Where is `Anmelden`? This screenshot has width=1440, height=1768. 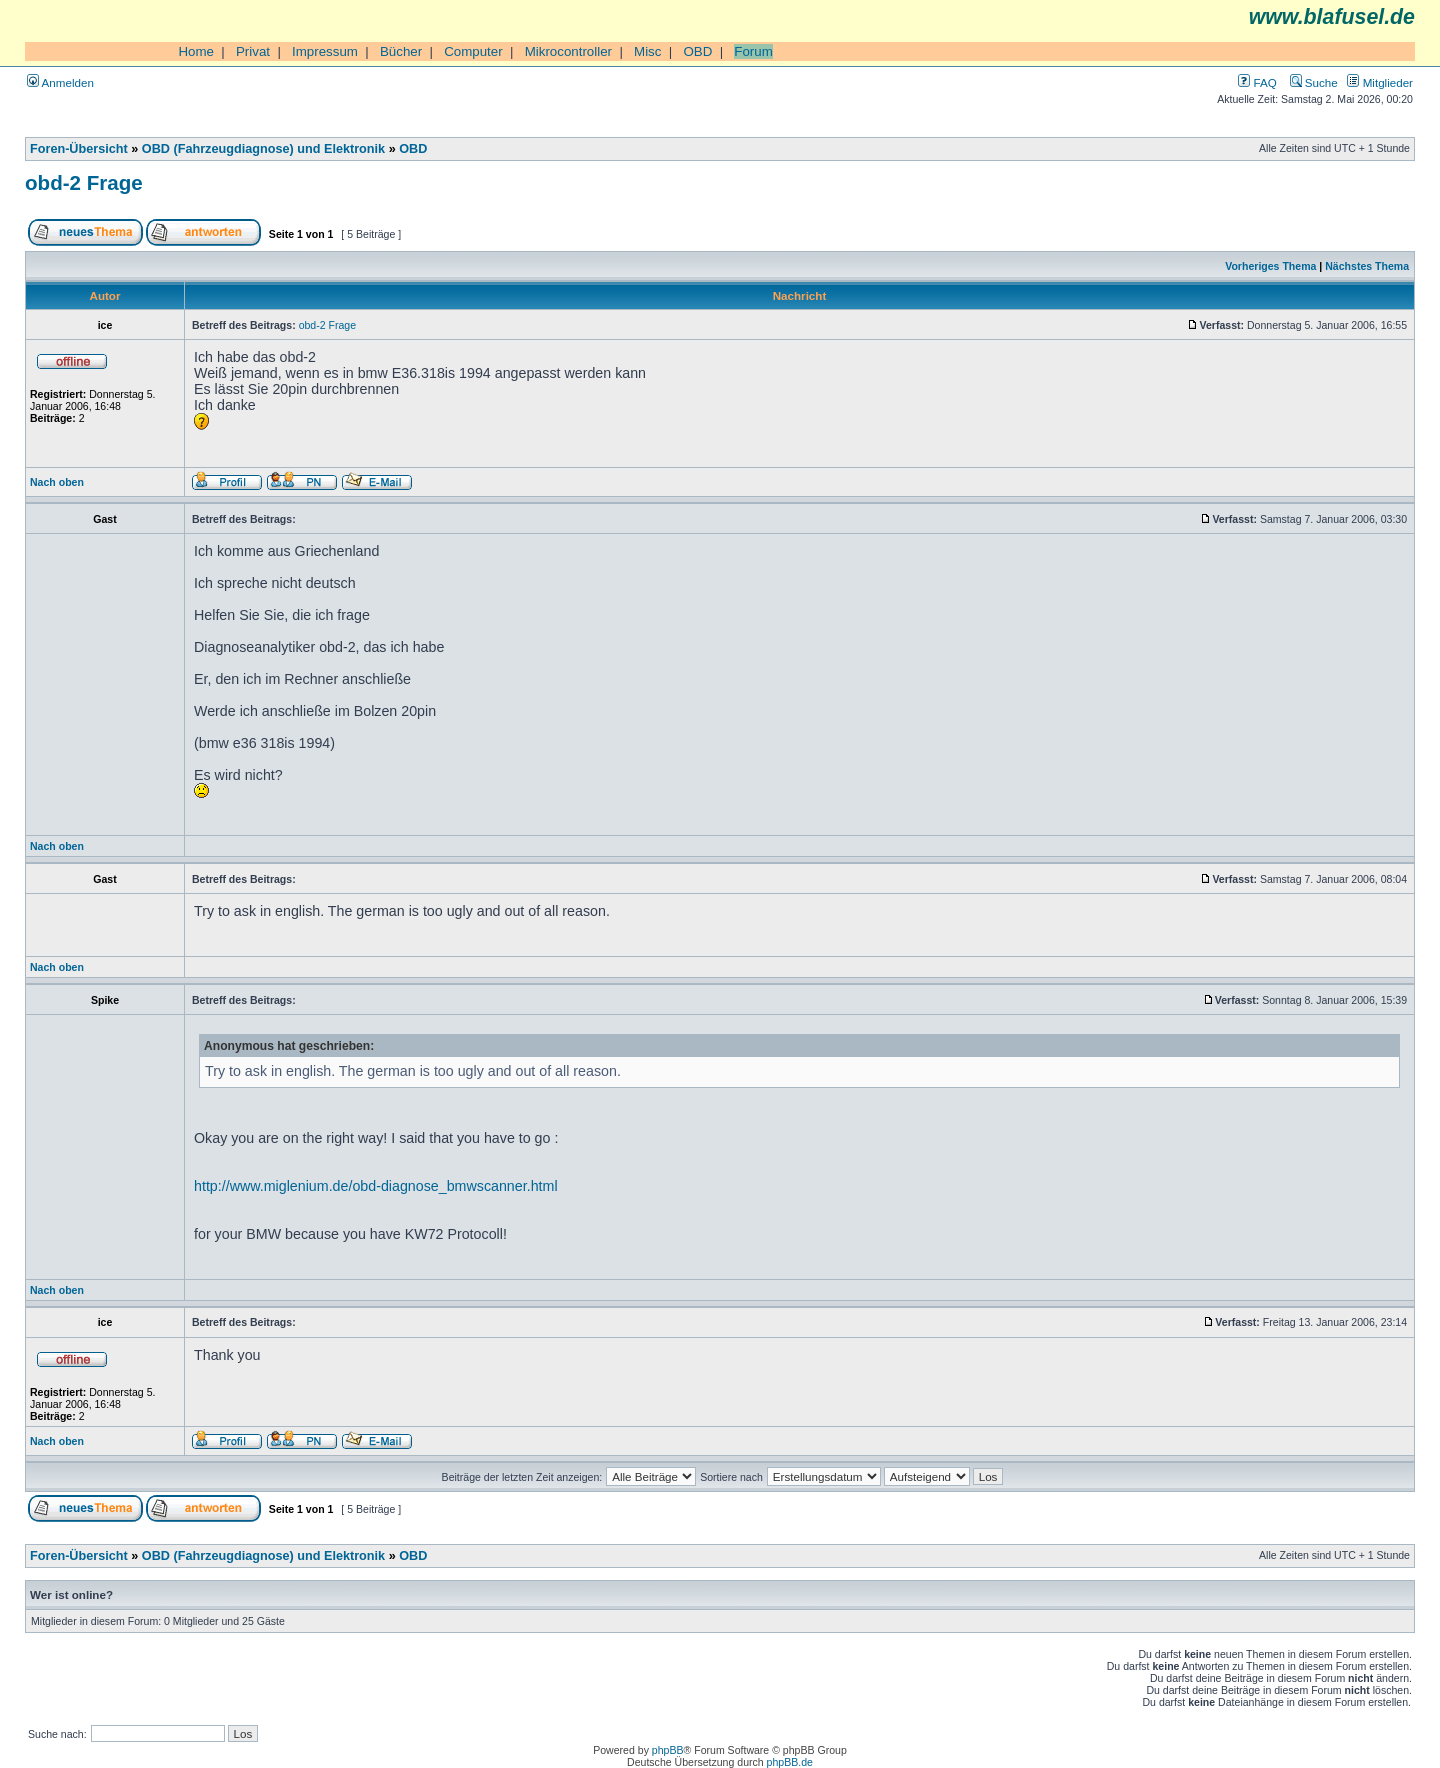 Anmelden is located at coordinates (60, 82).